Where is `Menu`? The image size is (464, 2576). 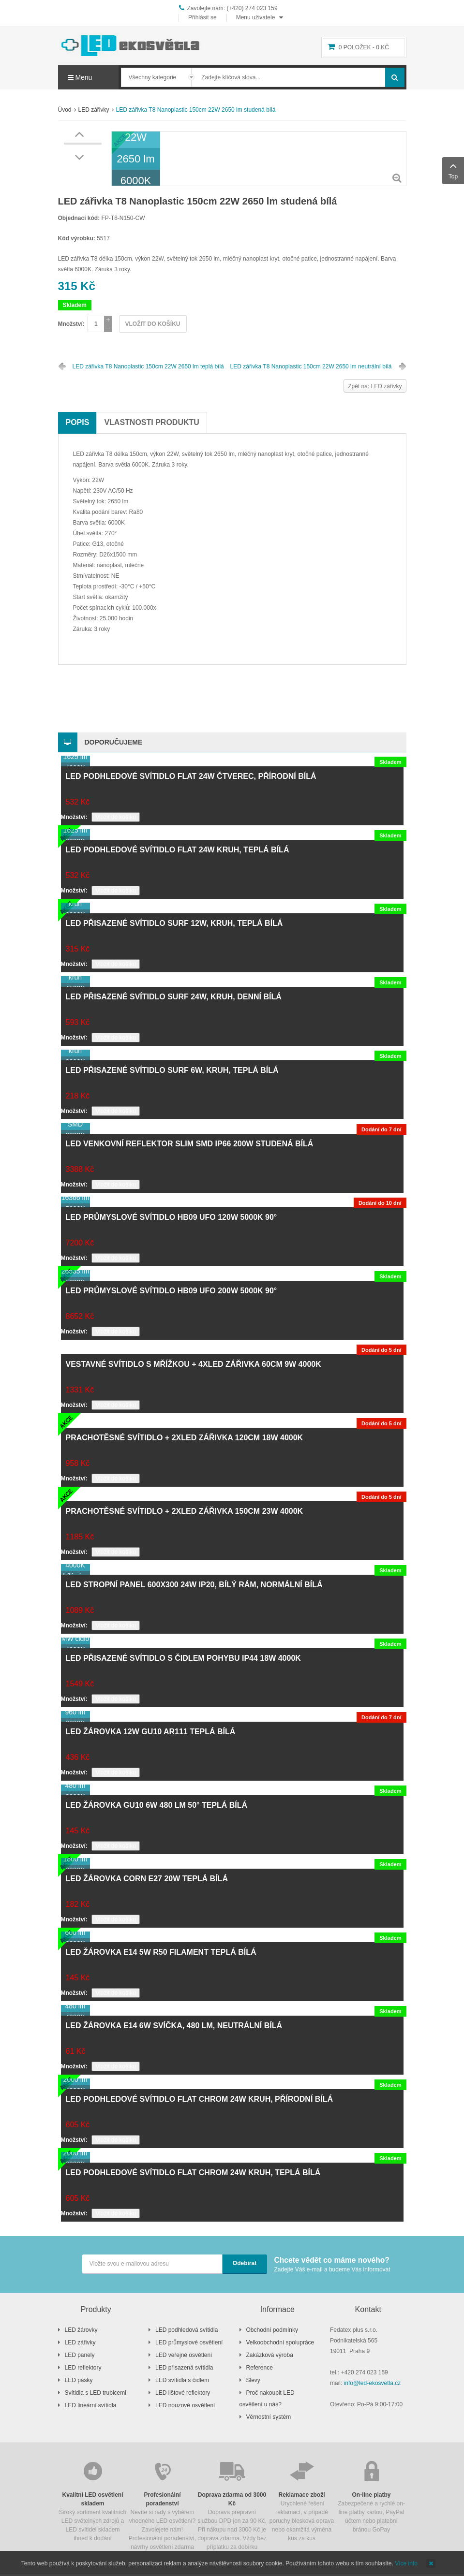 Menu is located at coordinates (80, 77).